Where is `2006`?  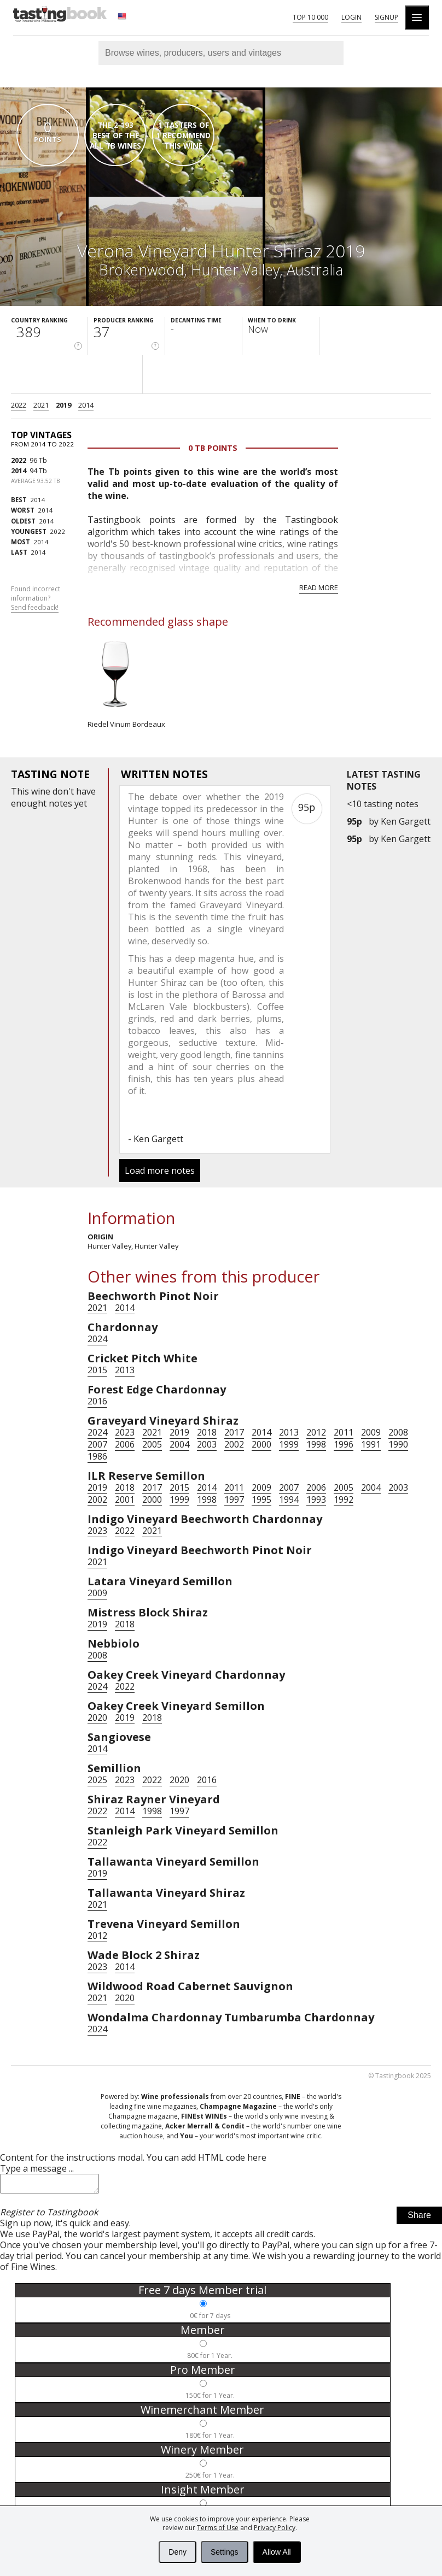 2006 is located at coordinates (125, 1444).